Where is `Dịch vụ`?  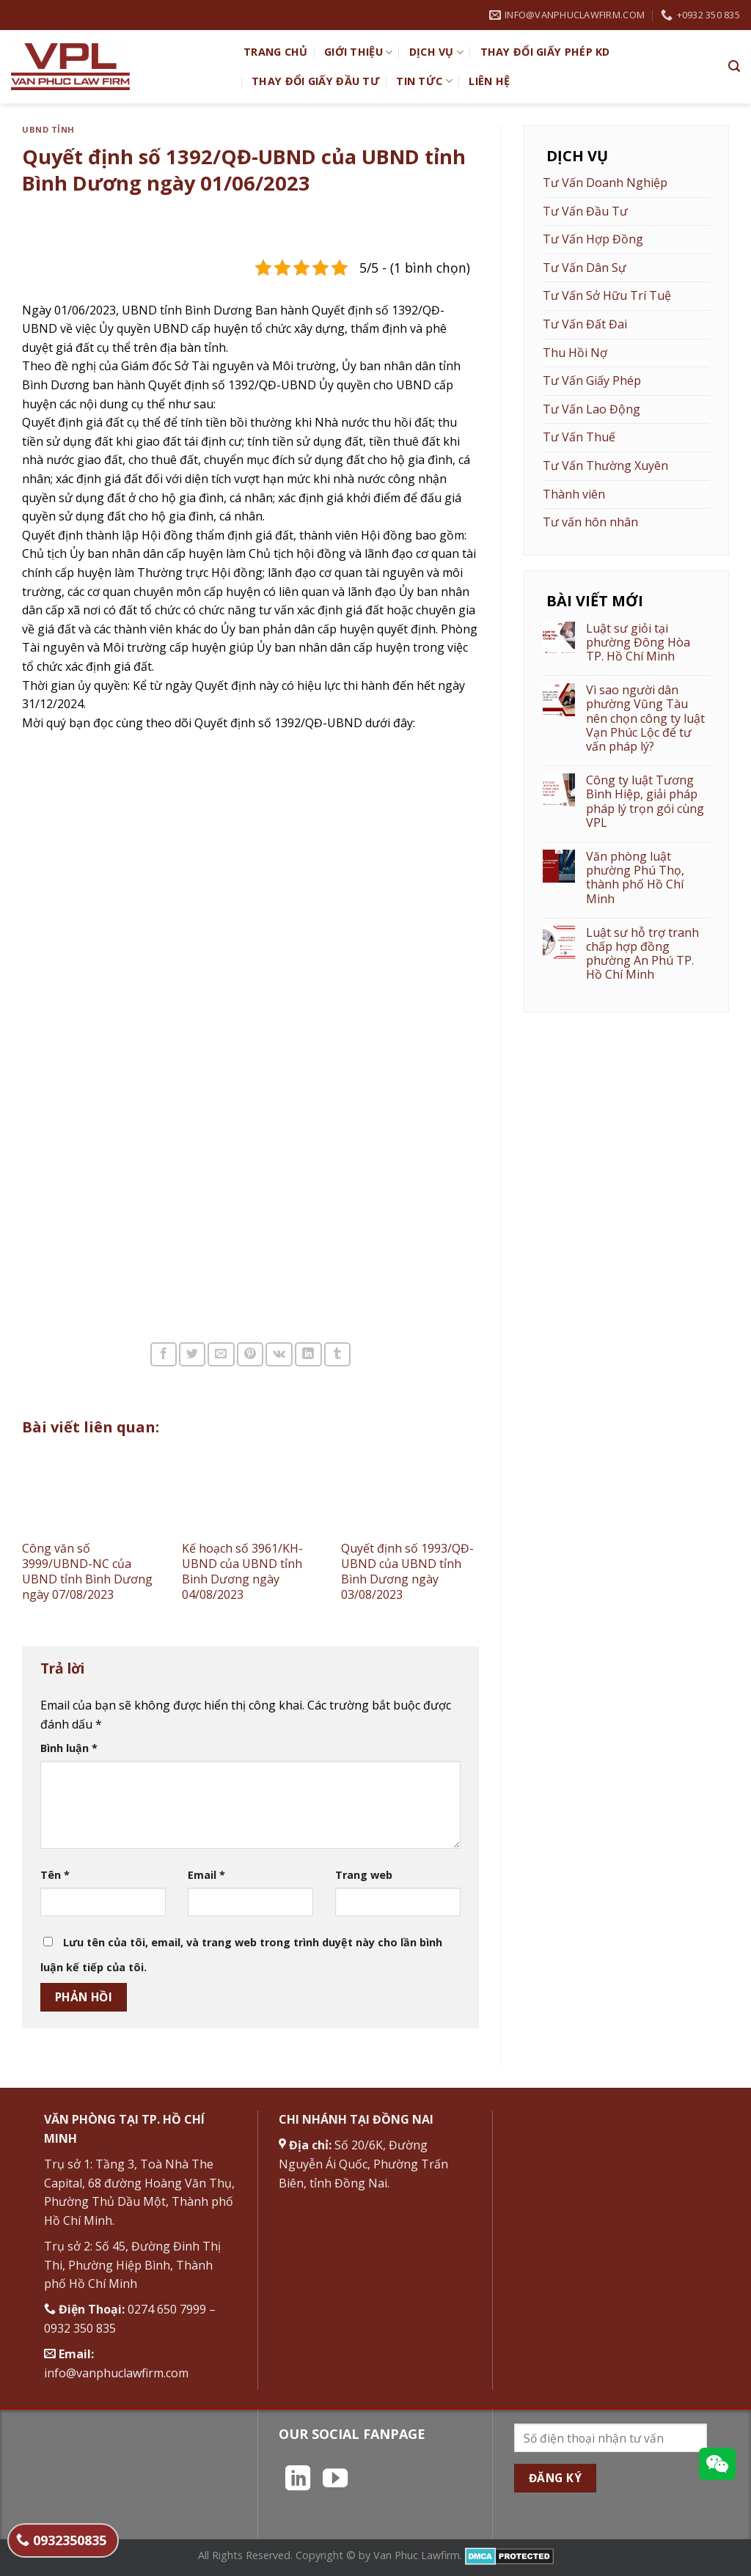 Dịch vụ is located at coordinates (436, 52).